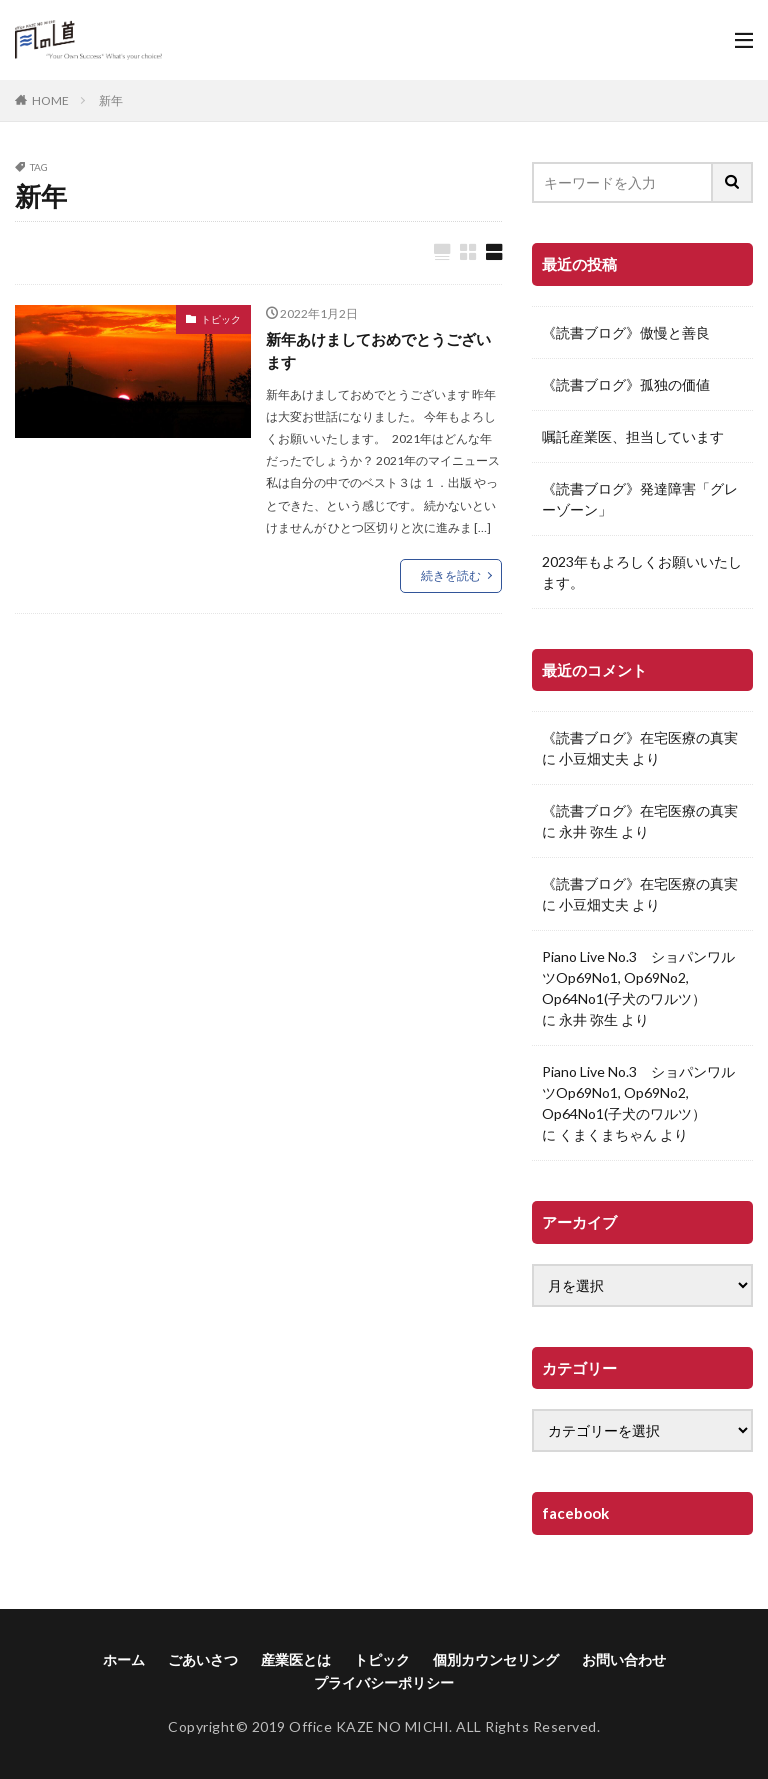  Describe the element at coordinates (594, 758) in the screenshot. I see `小豆畑丈夫` at that location.